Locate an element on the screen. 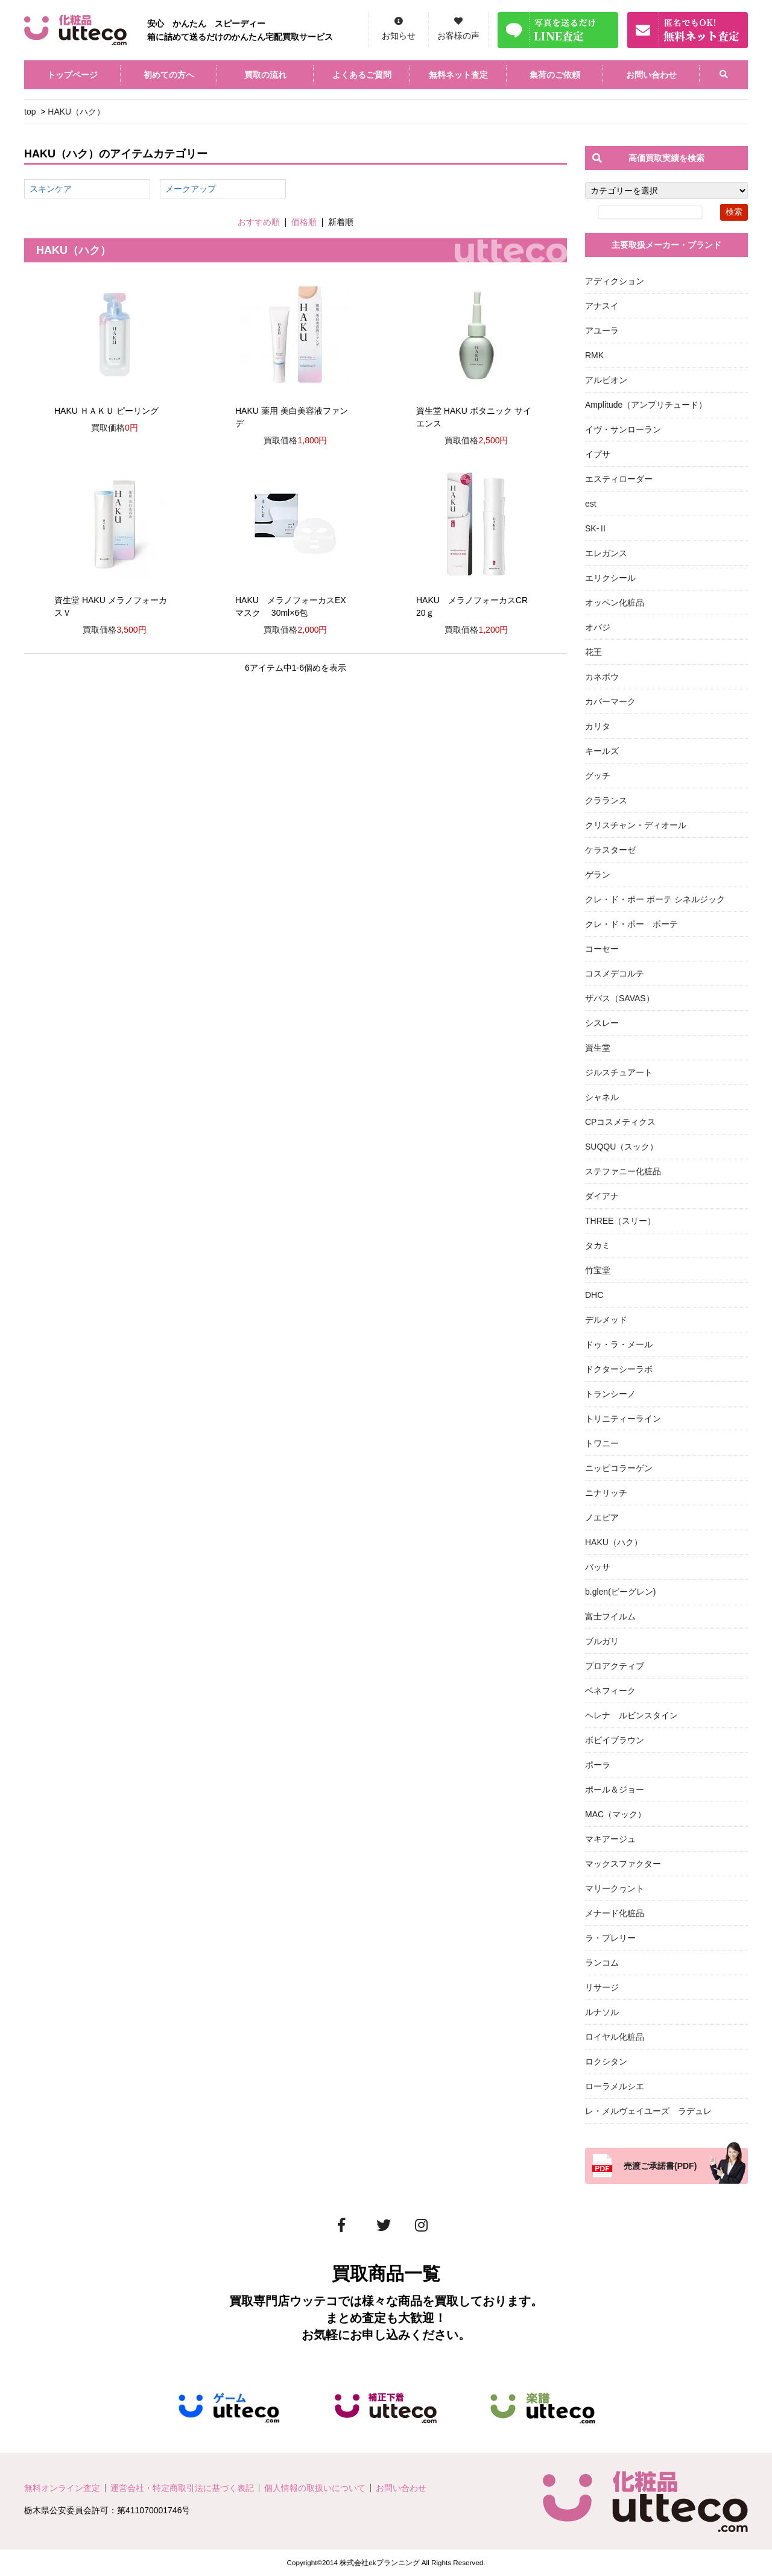 Image resolution: width=772 pixels, height=2576 pixels. お客様の声 is located at coordinates (458, 35).